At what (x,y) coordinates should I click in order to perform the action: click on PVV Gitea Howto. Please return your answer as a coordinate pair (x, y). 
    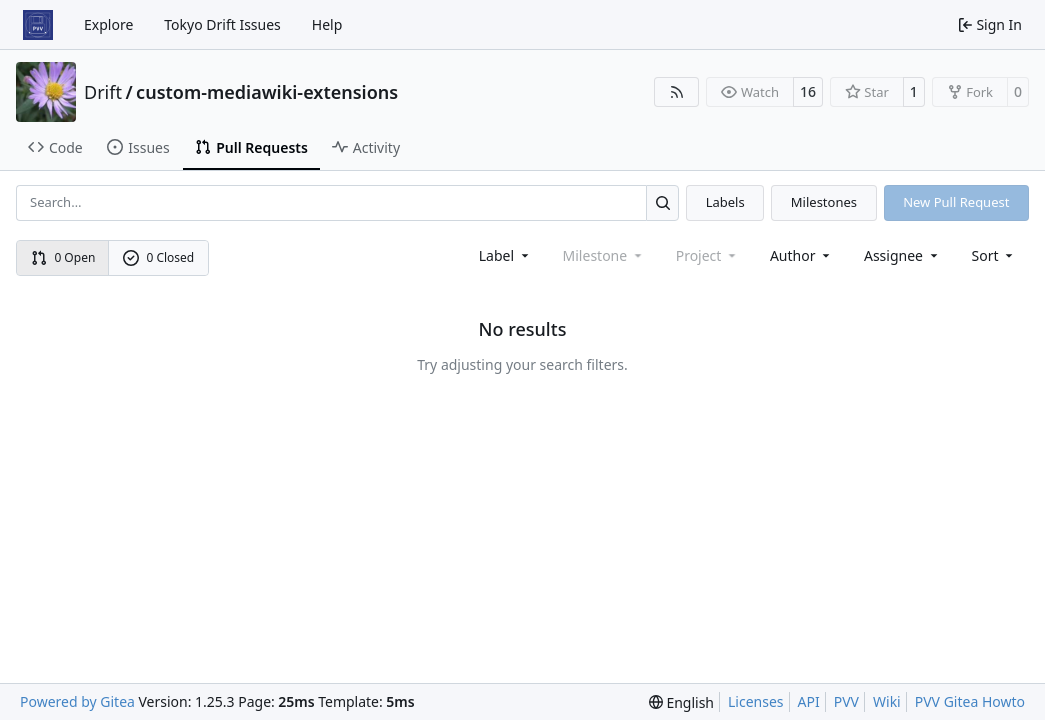
    Looking at the image, I should click on (970, 701).